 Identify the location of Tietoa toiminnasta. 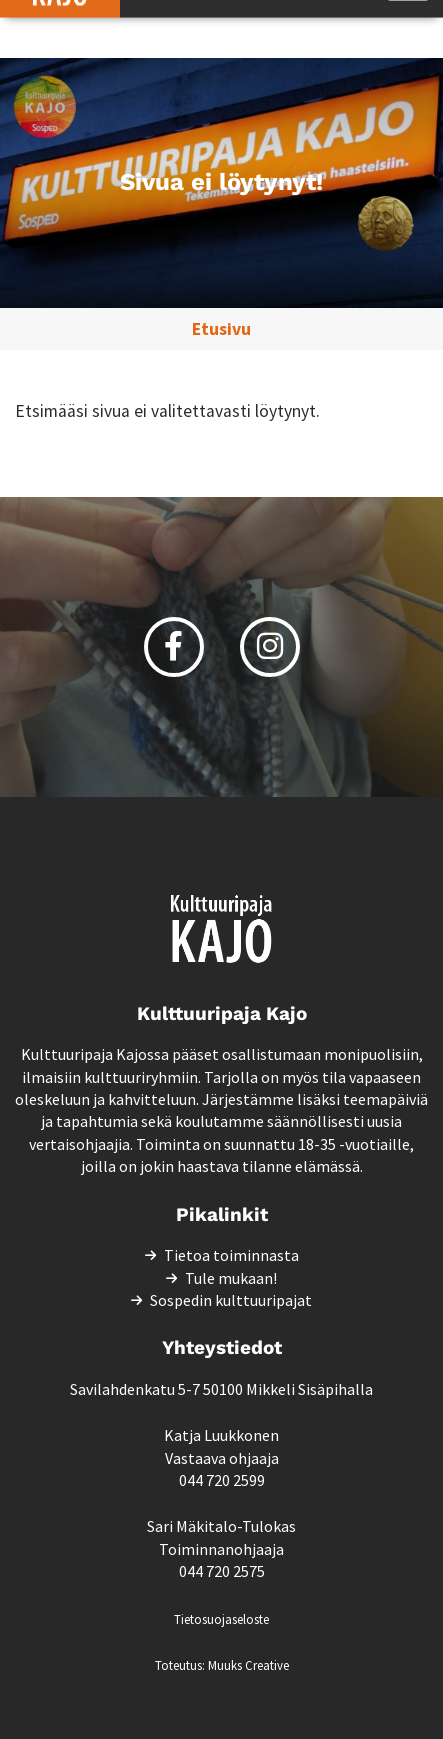
(231, 1255).